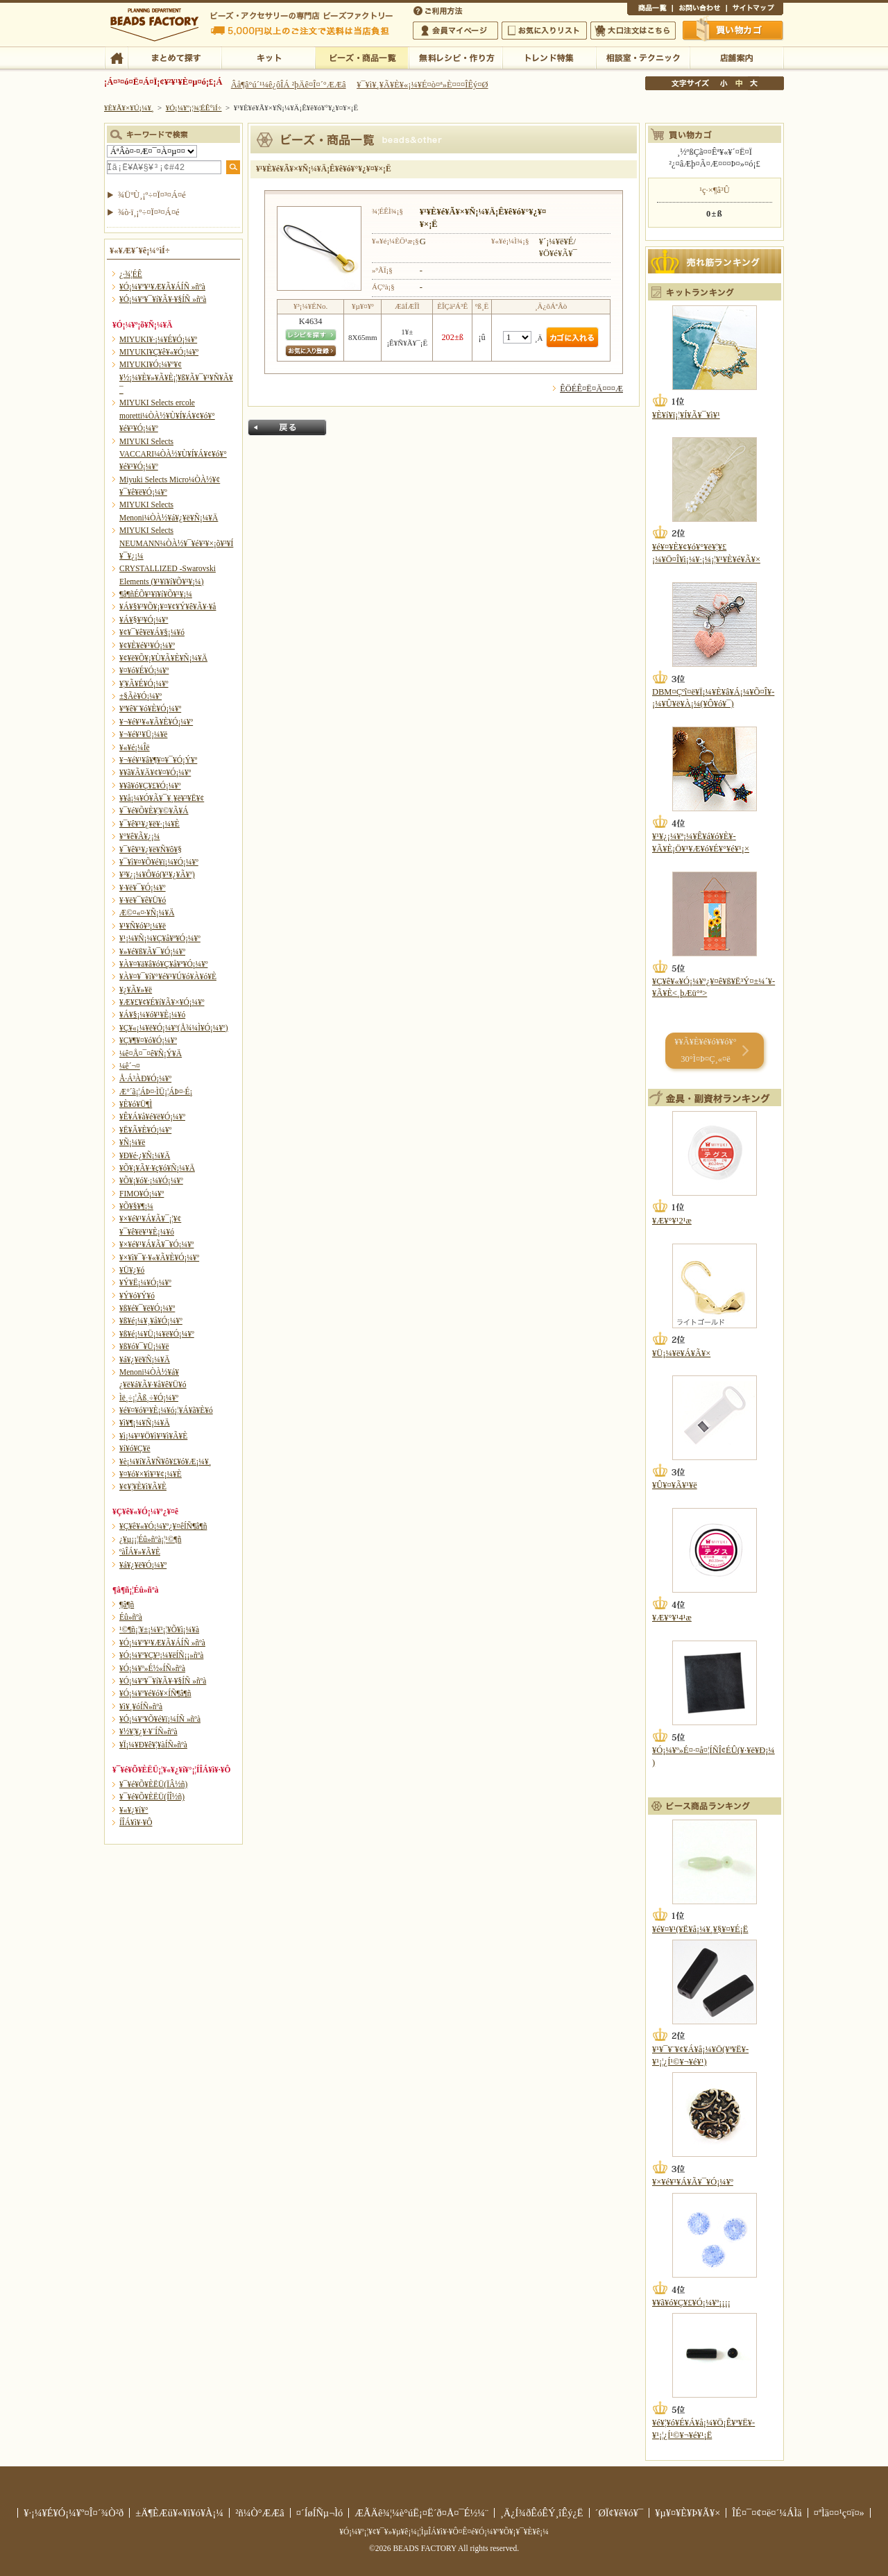 The width and height of the screenshot is (888, 2576). Describe the element at coordinates (139, 1552) in the screenshot. I see `ºàÎÁ¥»¥Ã¥È` at that location.